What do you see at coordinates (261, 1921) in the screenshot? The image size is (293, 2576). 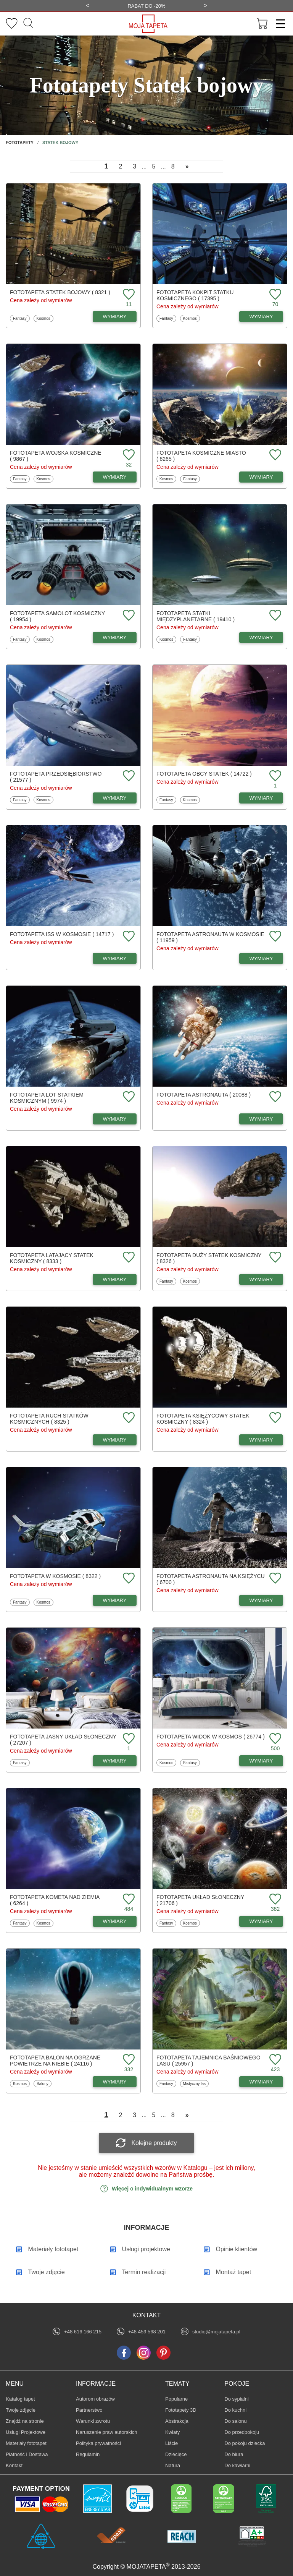 I see `WYMIARY [Dostępne wymiary fototapety Układ Słoneczny]` at bounding box center [261, 1921].